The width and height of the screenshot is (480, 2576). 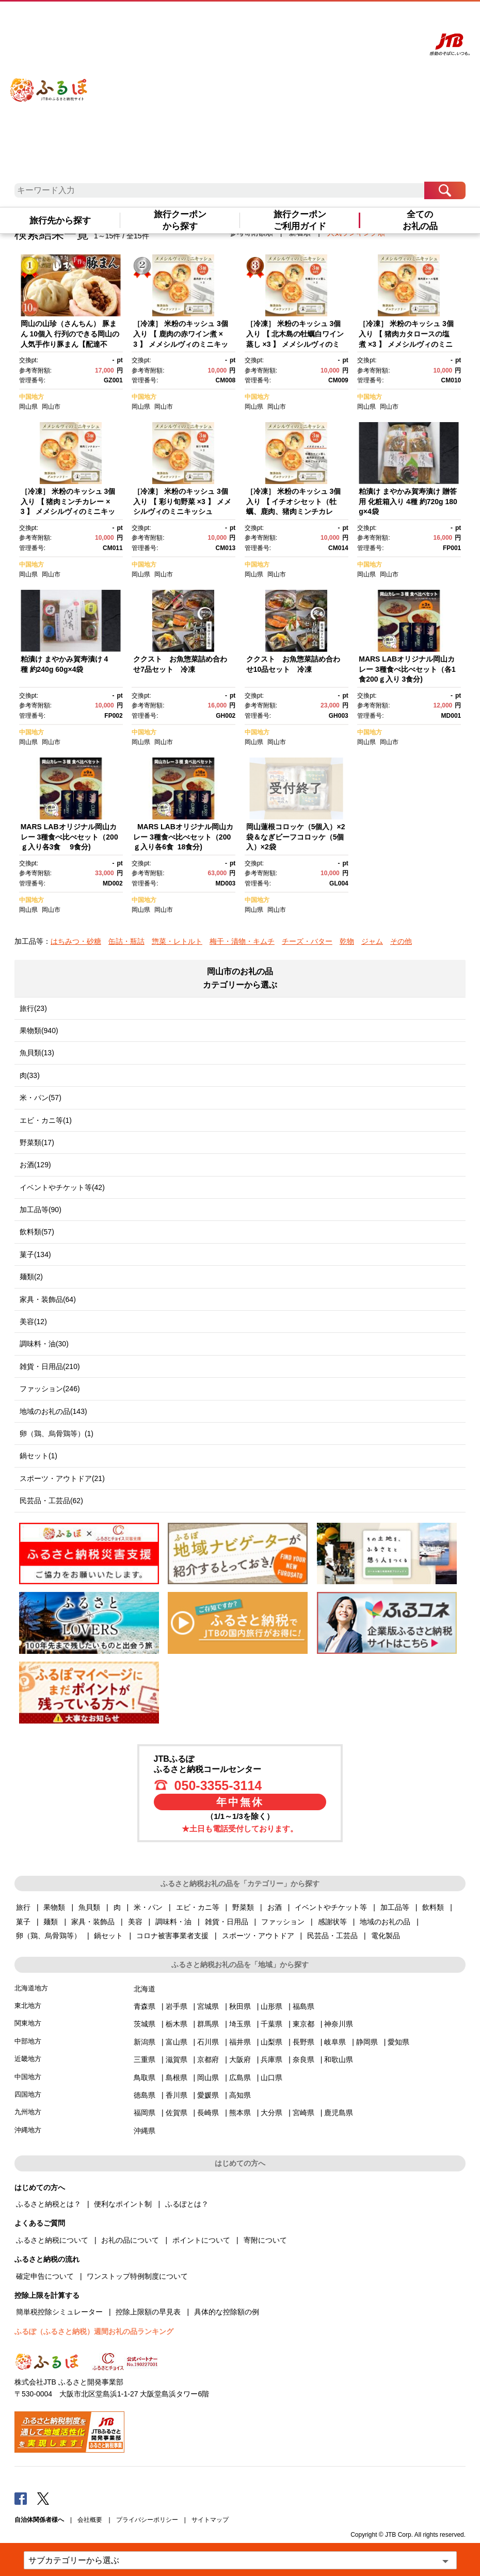 What do you see at coordinates (332, 1935) in the screenshot?
I see `民芸品・工芸品` at bounding box center [332, 1935].